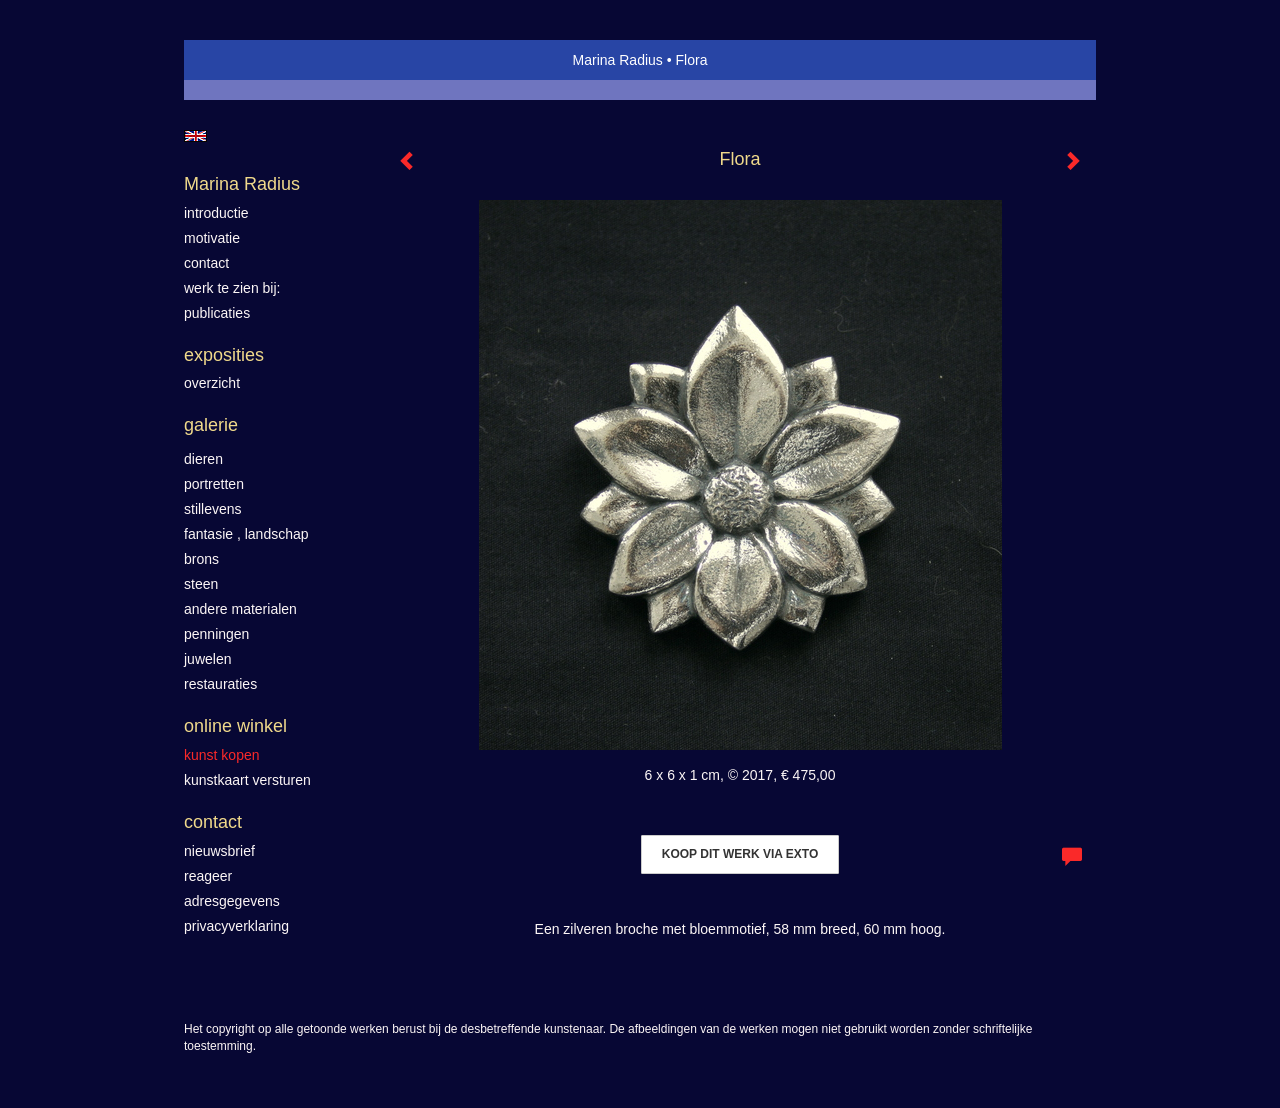 The image size is (1280, 1108). What do you see at coordinates (247, 780) in the screenshot?
I see `kunstkaart versturen` at bounding box center [247, 780].